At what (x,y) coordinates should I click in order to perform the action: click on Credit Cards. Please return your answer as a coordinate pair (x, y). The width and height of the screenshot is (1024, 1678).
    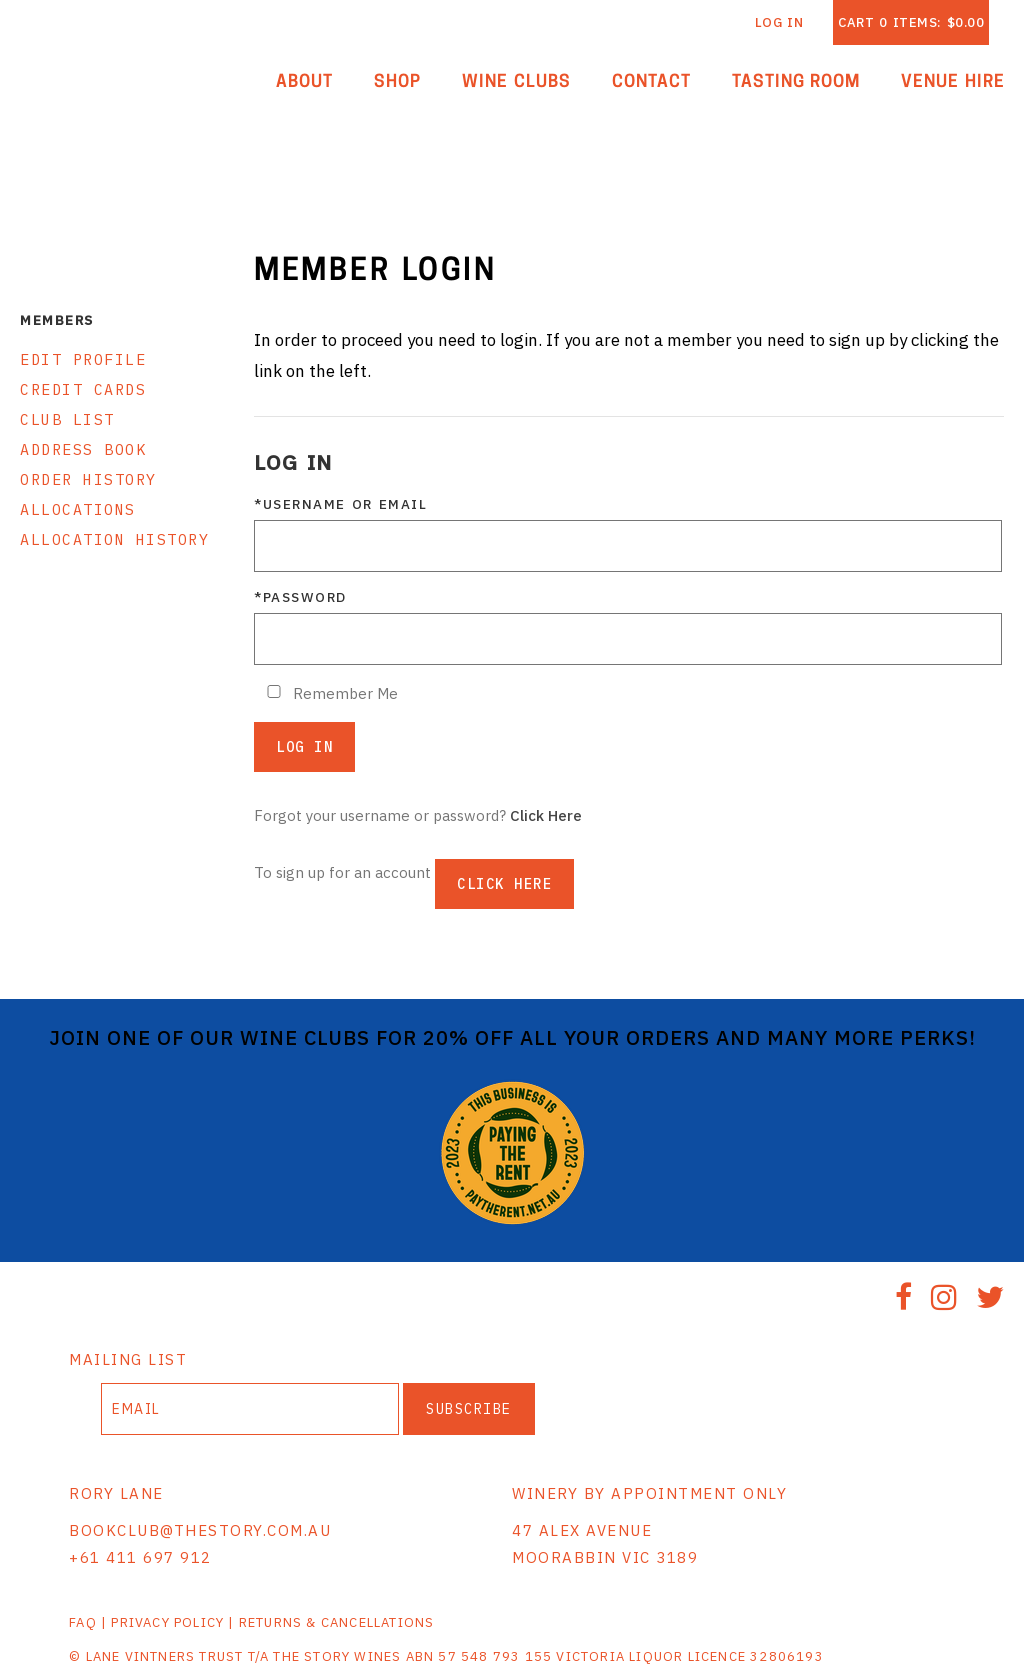
    Looking at the image, I should click on (83, 389).